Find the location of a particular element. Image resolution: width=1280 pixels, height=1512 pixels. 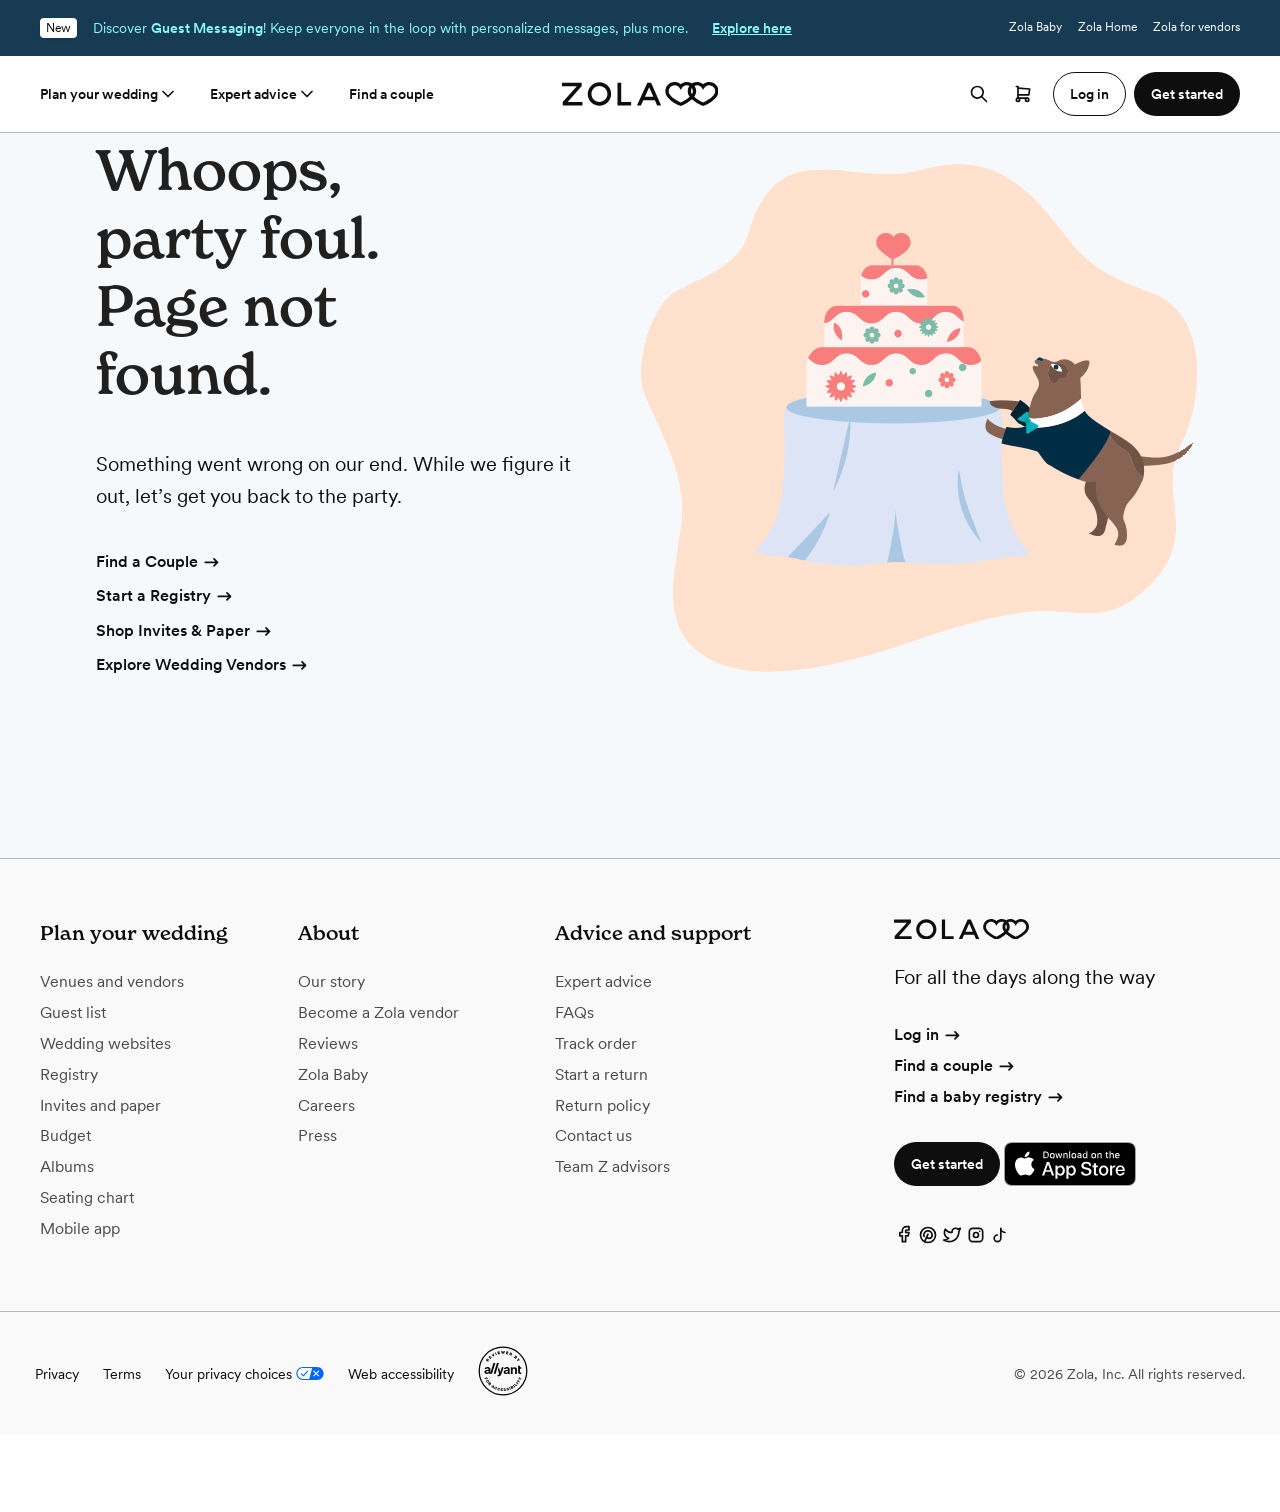

Become a Zola vendor is located at coordinates (378, 1089).